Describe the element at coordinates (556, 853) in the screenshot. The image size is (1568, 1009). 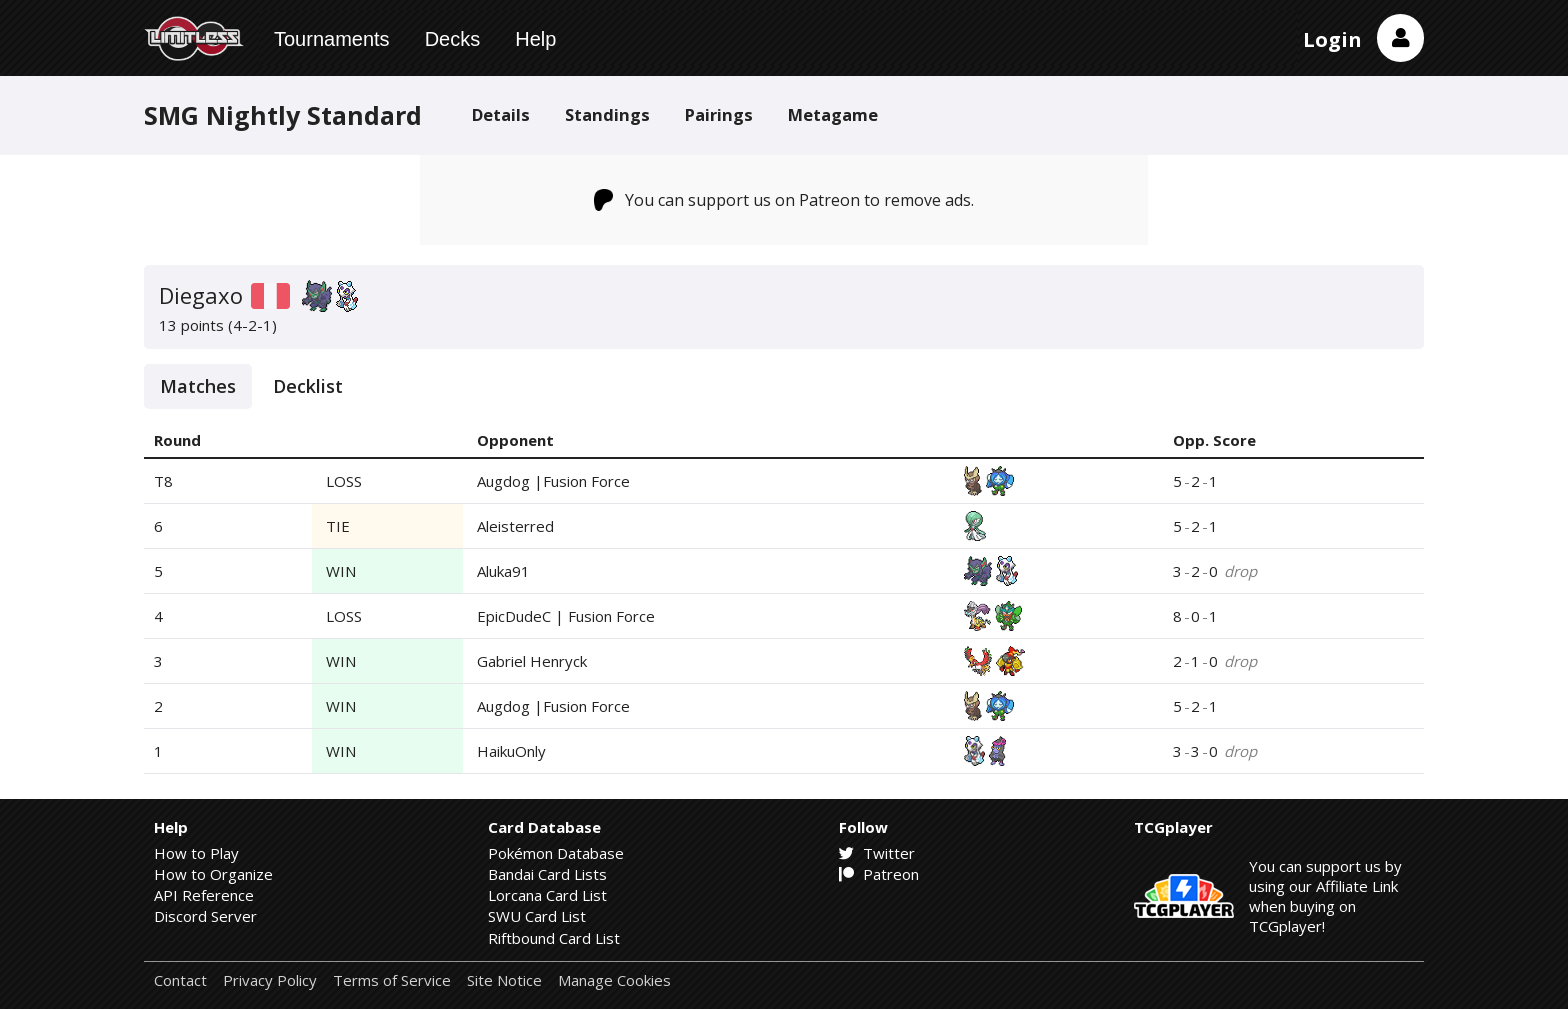
I see `Pokémon Database` at that location.